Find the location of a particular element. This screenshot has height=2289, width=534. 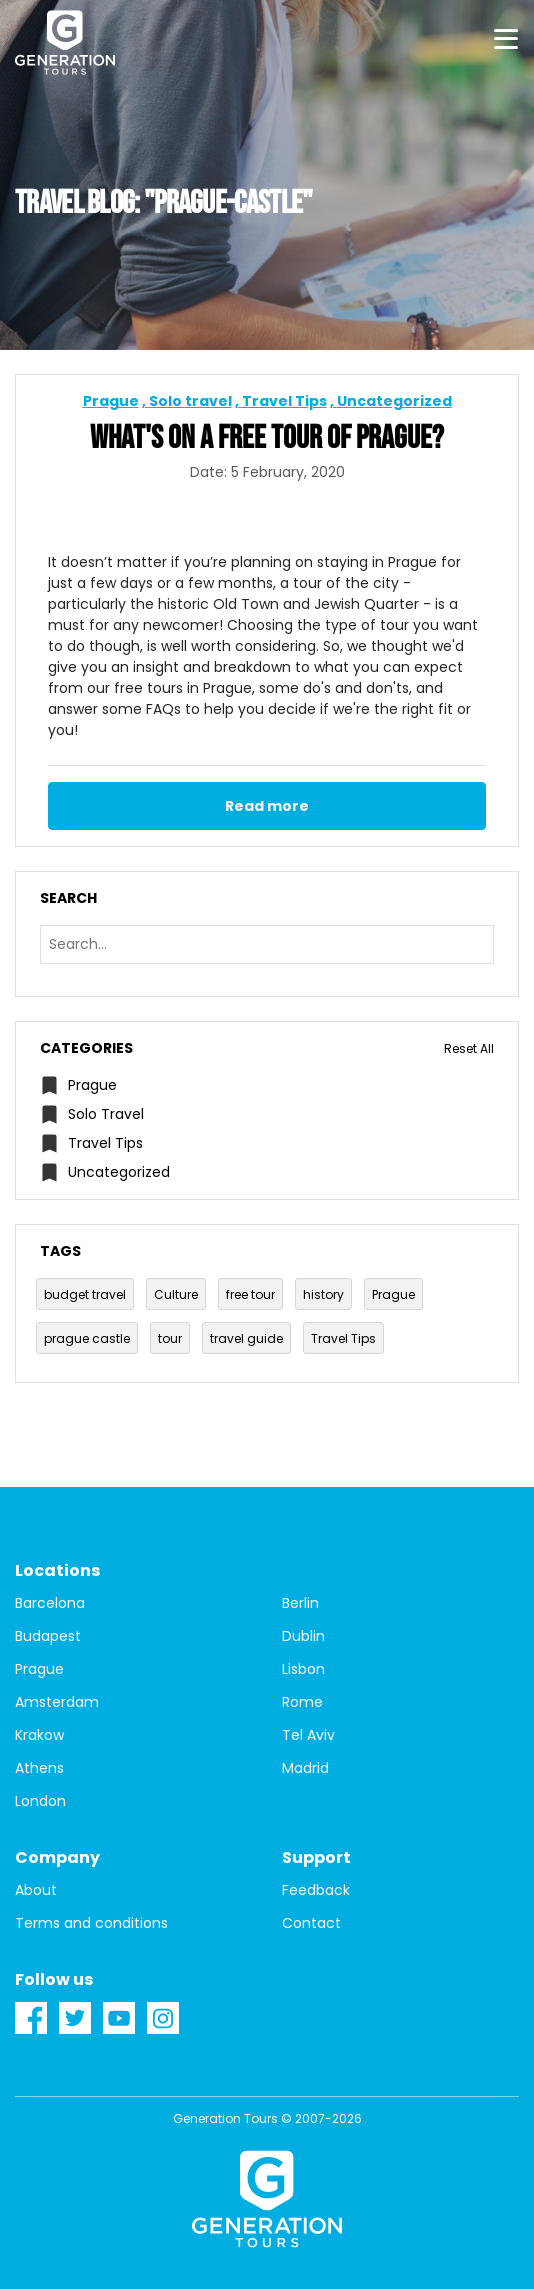

history is located at coordinates (323, 1294).